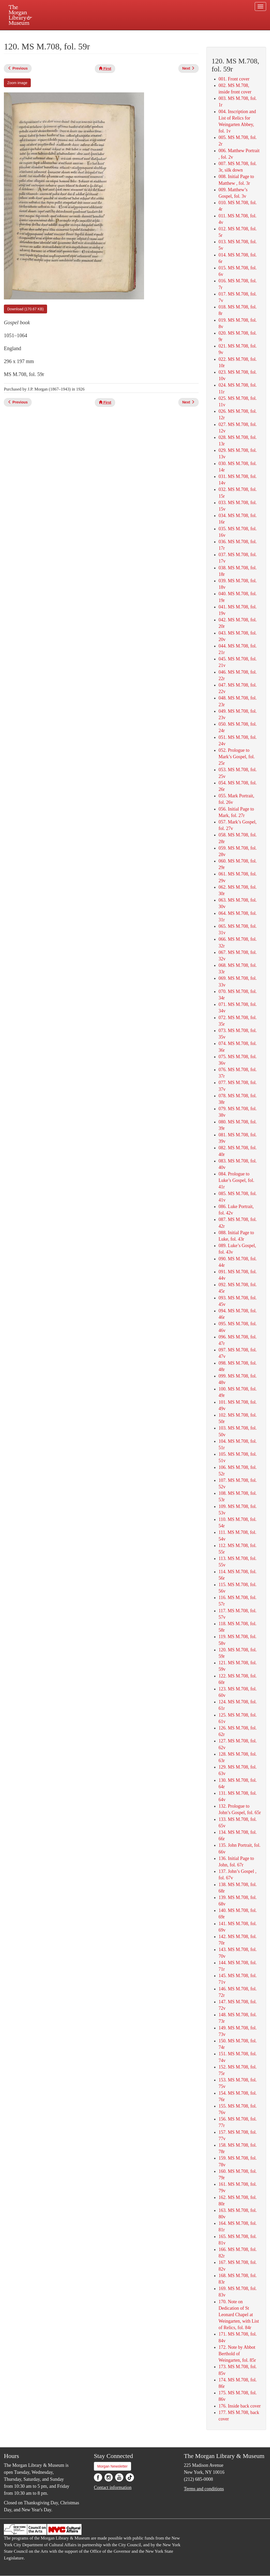 Image resolution: width=270 pixels, height=2576 pixels. What do you see at coordinates (73, 35) in the screenshot?
I see `Plan your visit.` at bounding box center [73, 35].